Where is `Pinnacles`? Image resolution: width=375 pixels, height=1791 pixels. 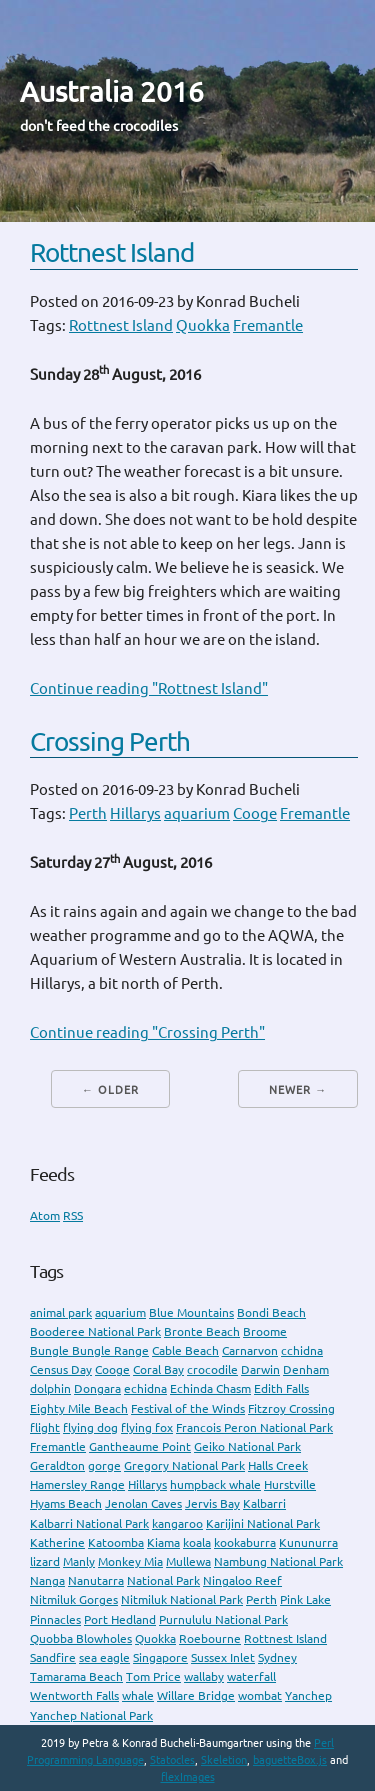 Pinnacles is located at coordinates (55, 1619).